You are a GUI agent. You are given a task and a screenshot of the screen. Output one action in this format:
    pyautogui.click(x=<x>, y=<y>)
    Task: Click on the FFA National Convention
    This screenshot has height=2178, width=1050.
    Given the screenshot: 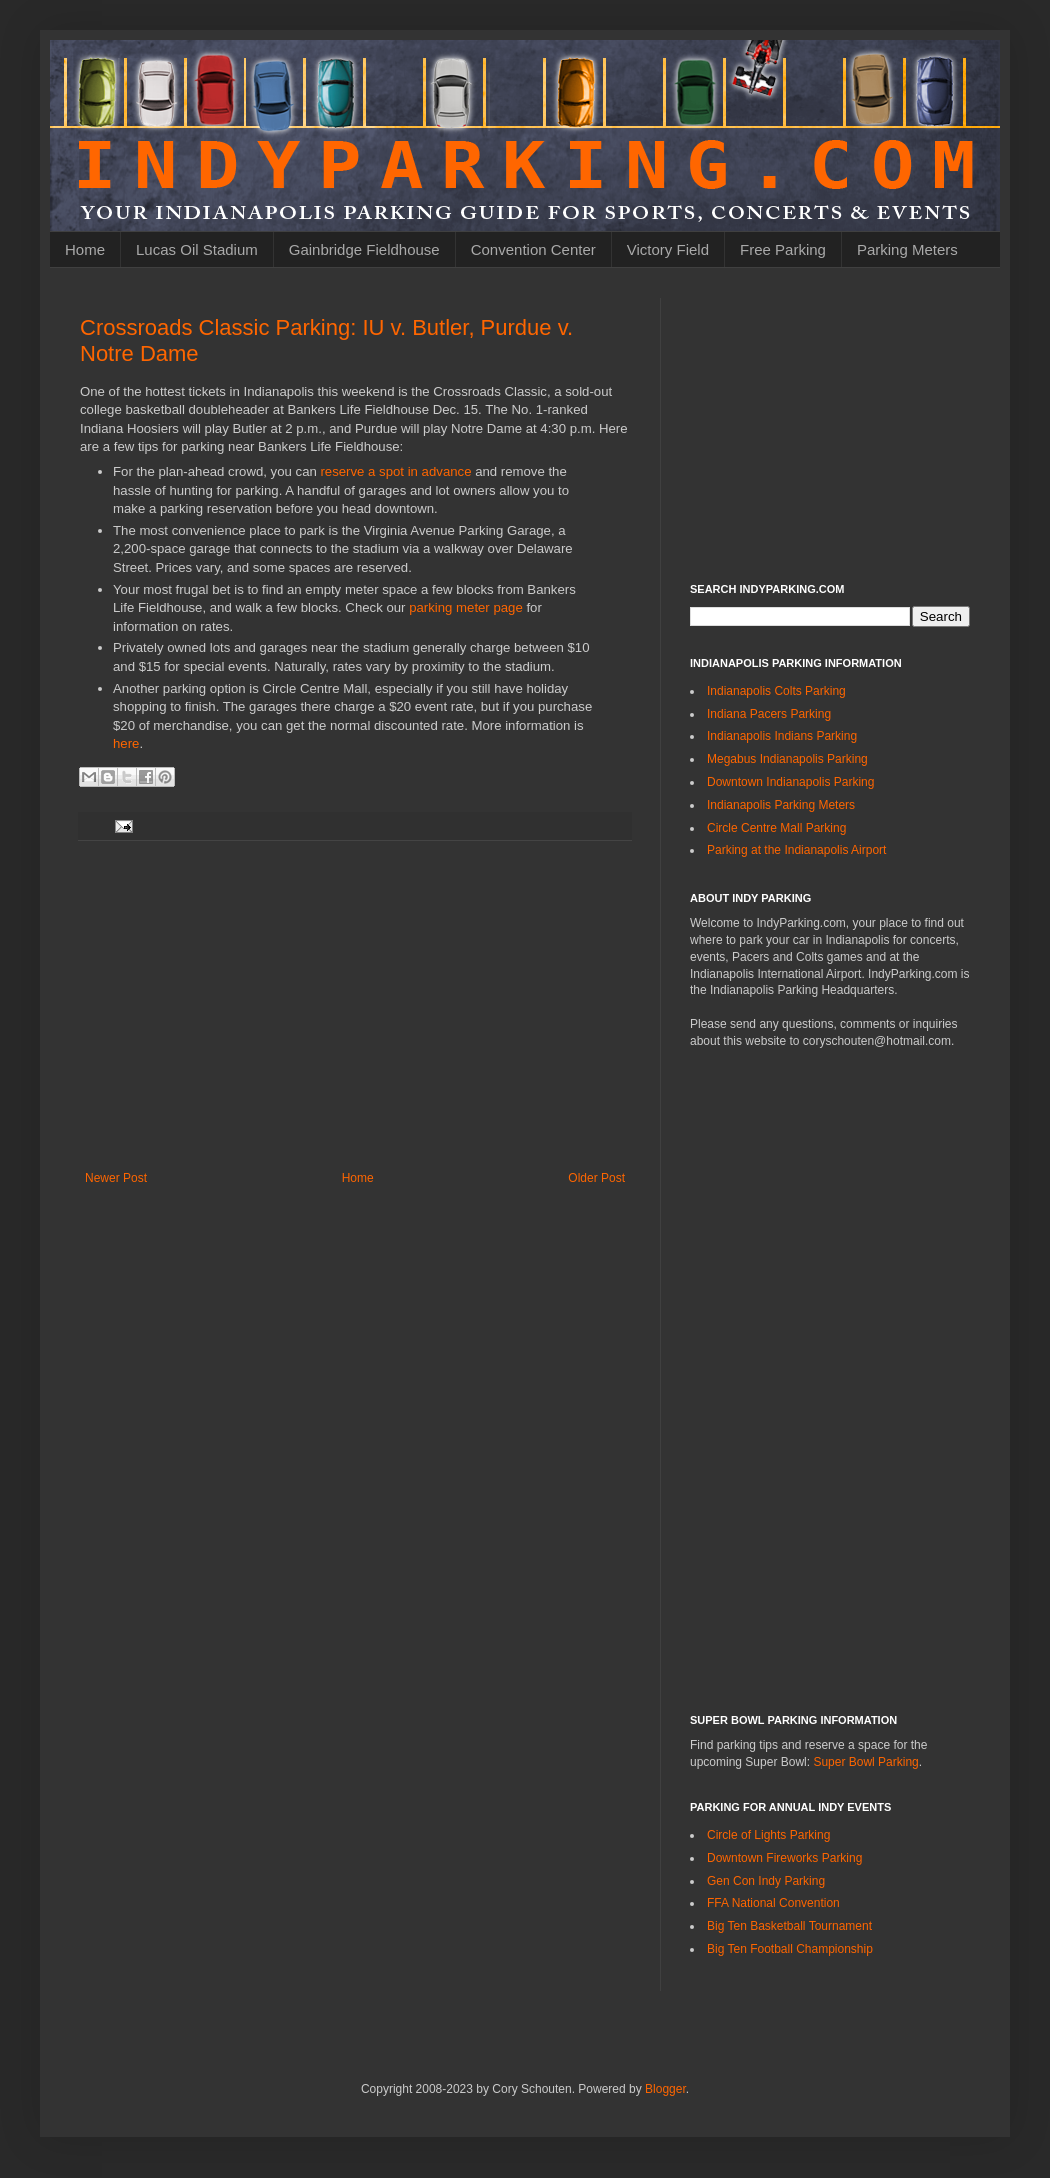 What is the action you would take?
    pyautogui.click(x=773, y=1903)
    